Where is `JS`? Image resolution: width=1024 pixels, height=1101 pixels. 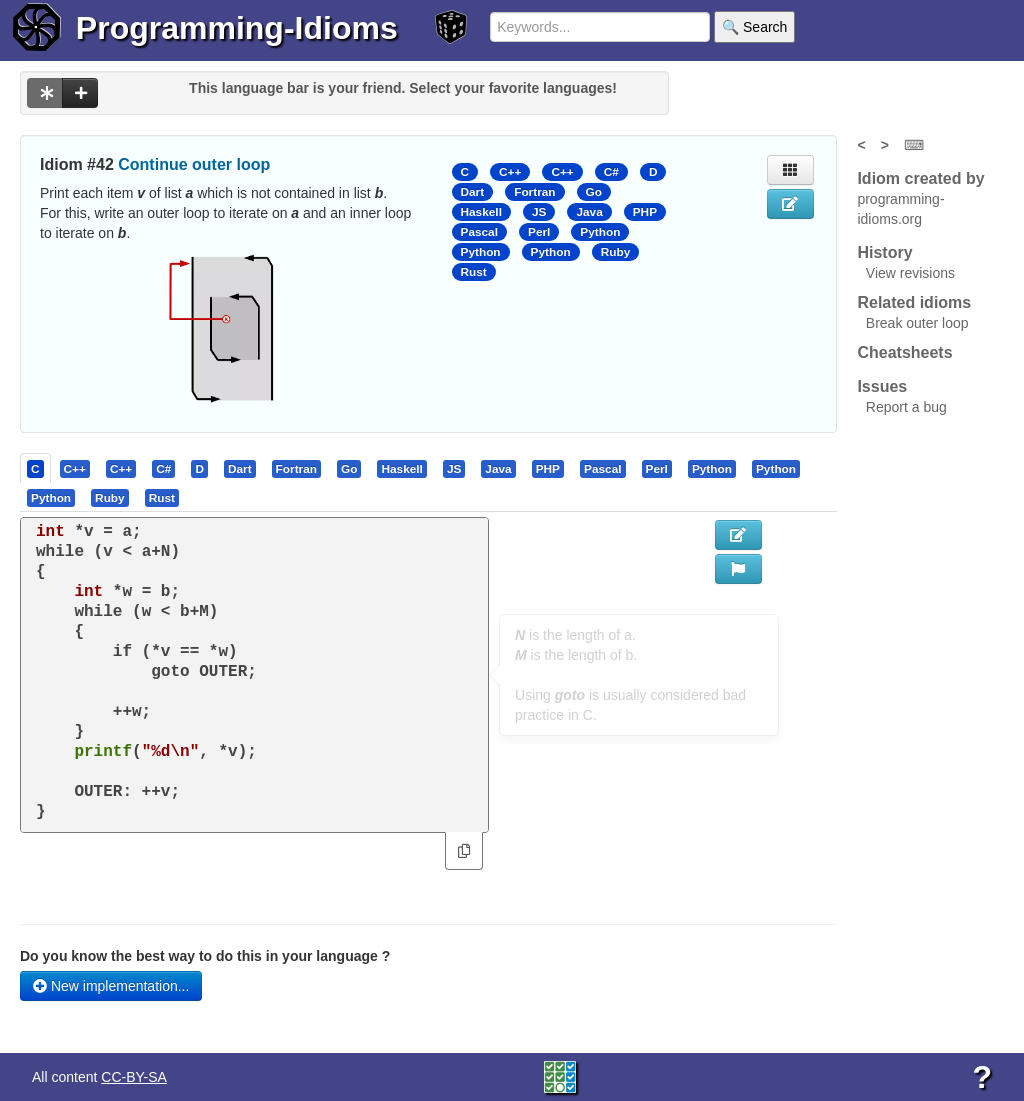 JS is located at coordinates (539, 212).